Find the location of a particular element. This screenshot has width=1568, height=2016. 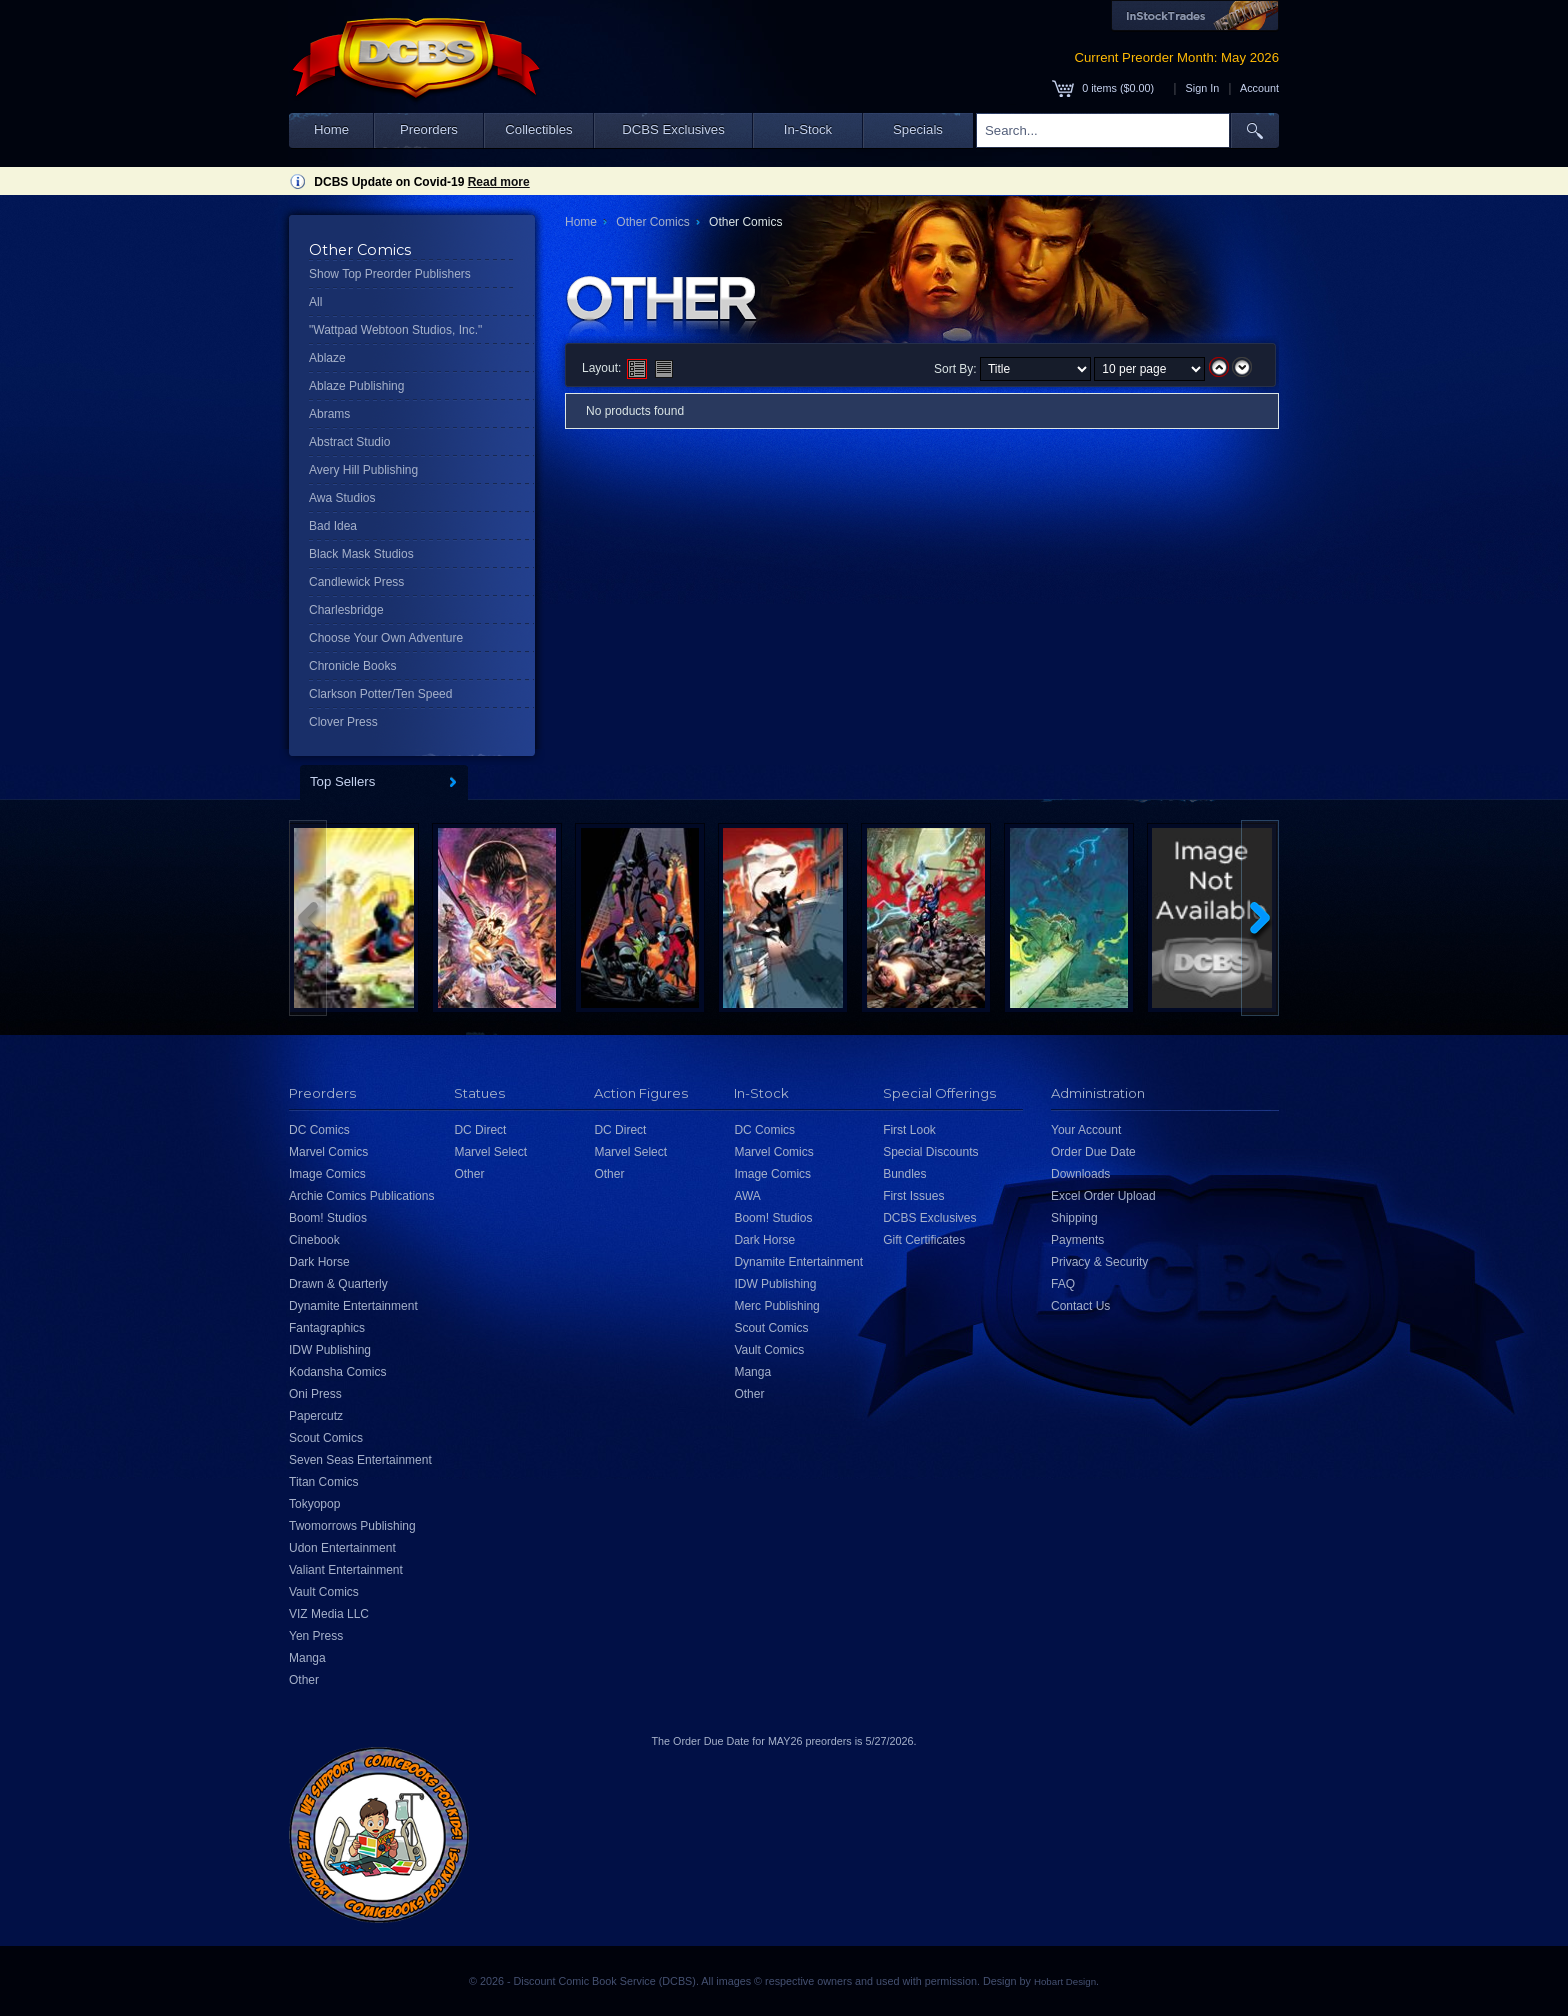

VIZ Media LLC is located at coordinates (329, 1614).